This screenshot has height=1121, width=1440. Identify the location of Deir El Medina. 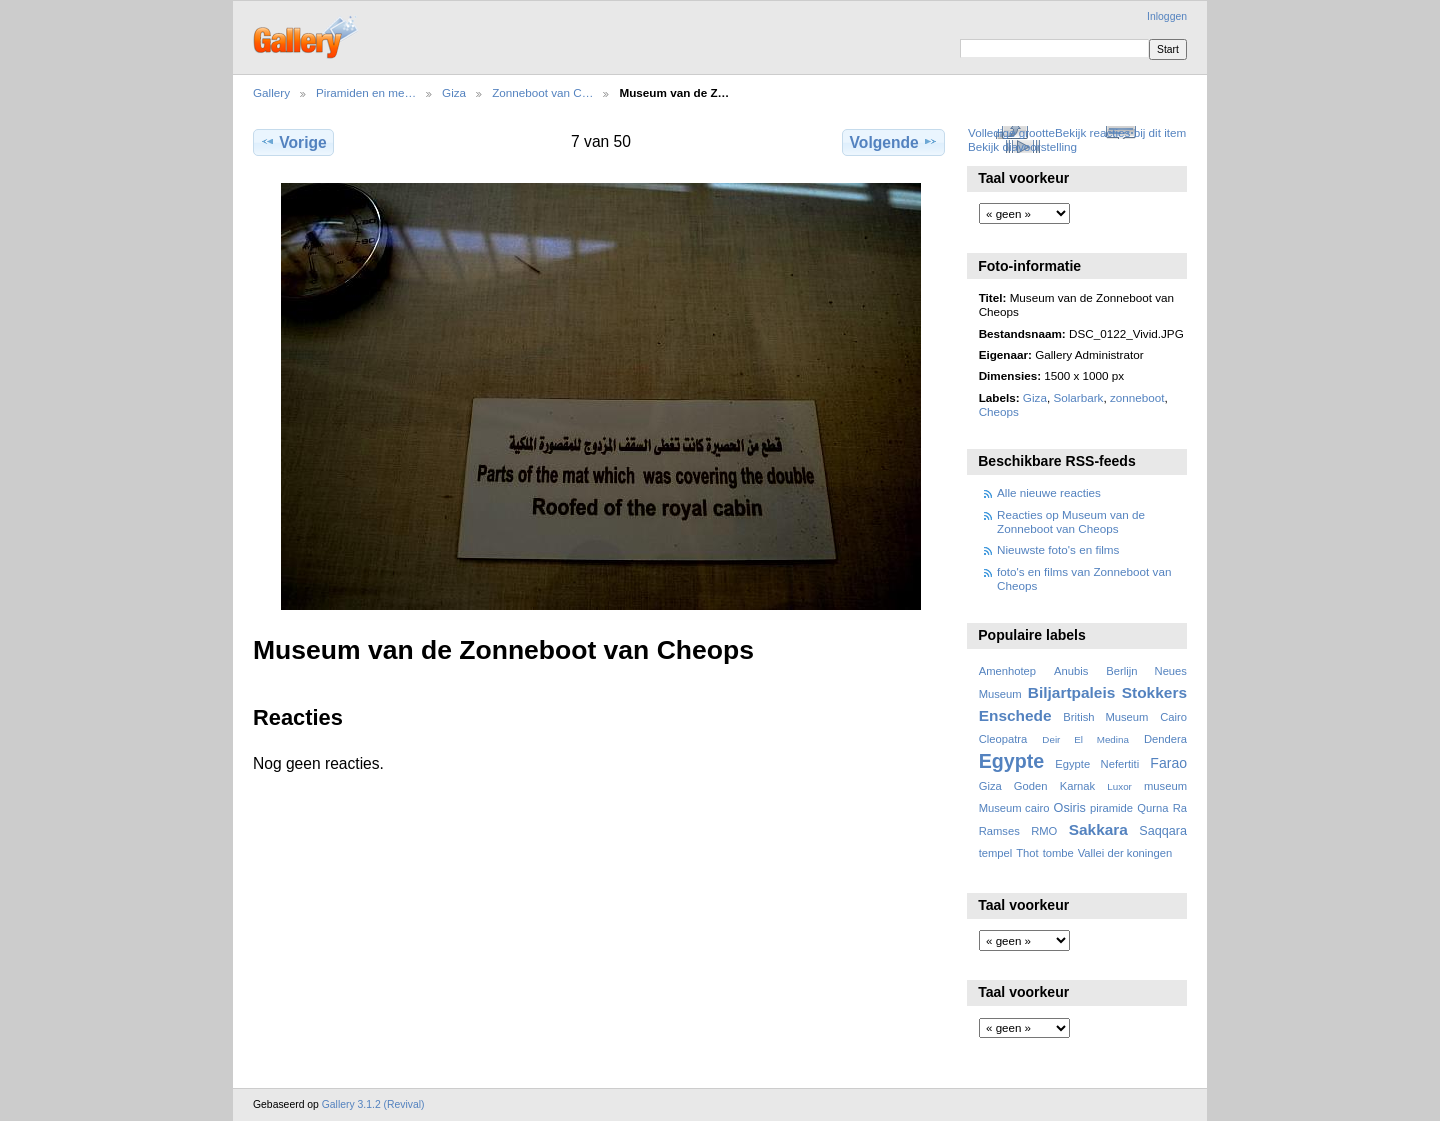
(1085, 739).